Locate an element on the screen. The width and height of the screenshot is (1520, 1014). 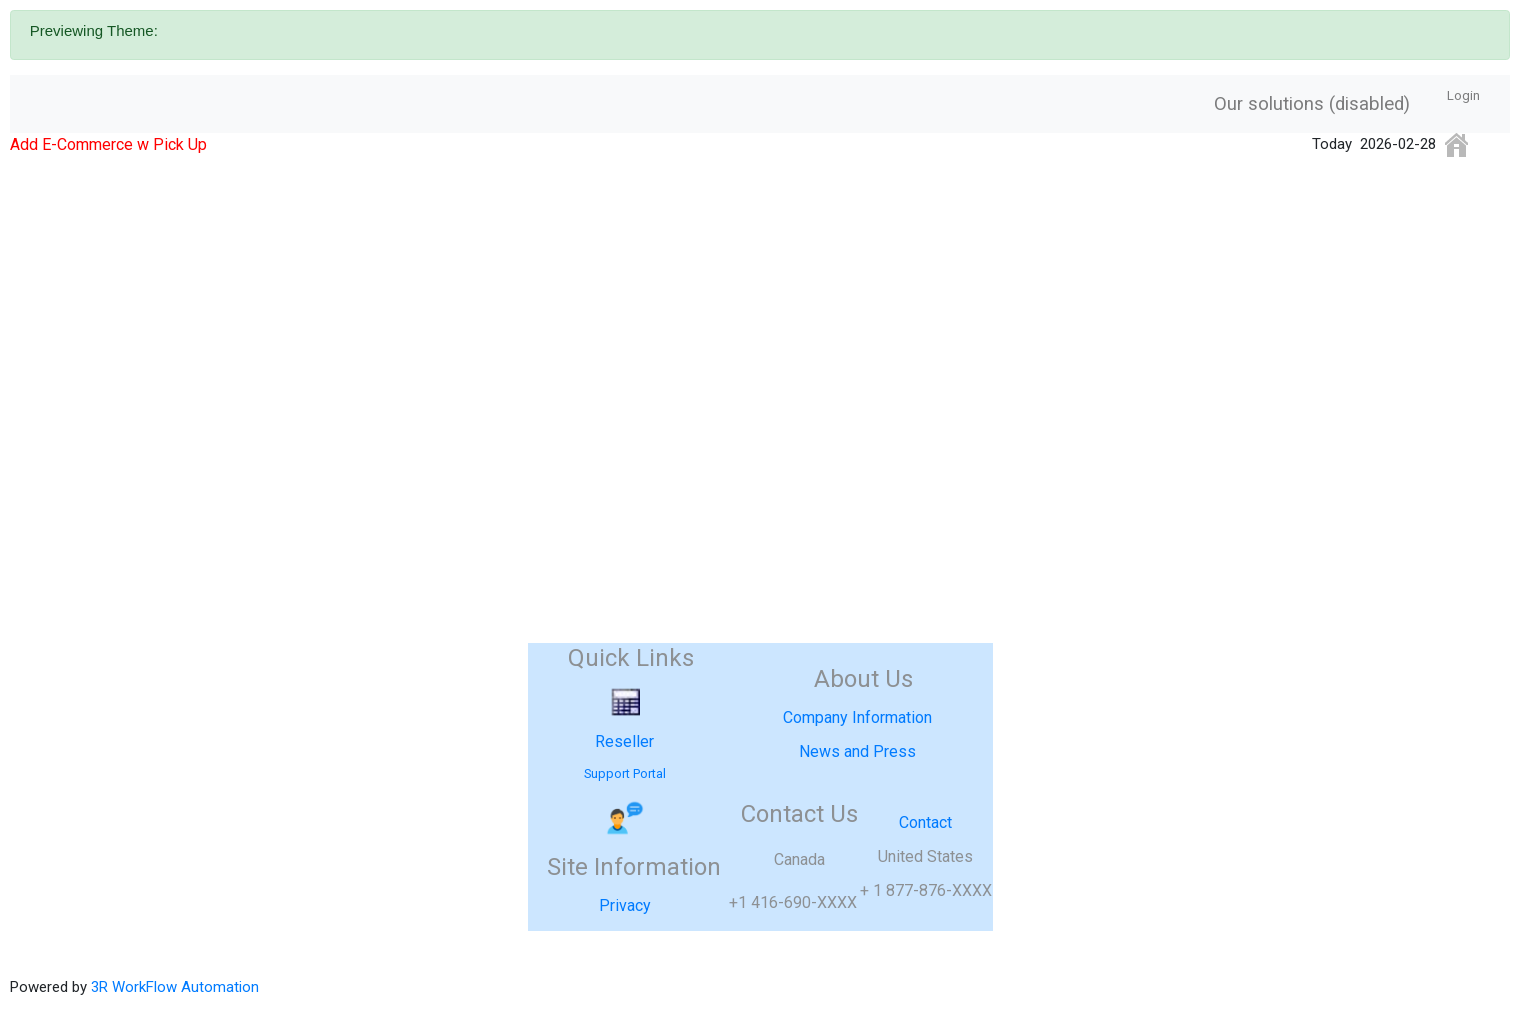
Contact is located at coordinates (925, 822).